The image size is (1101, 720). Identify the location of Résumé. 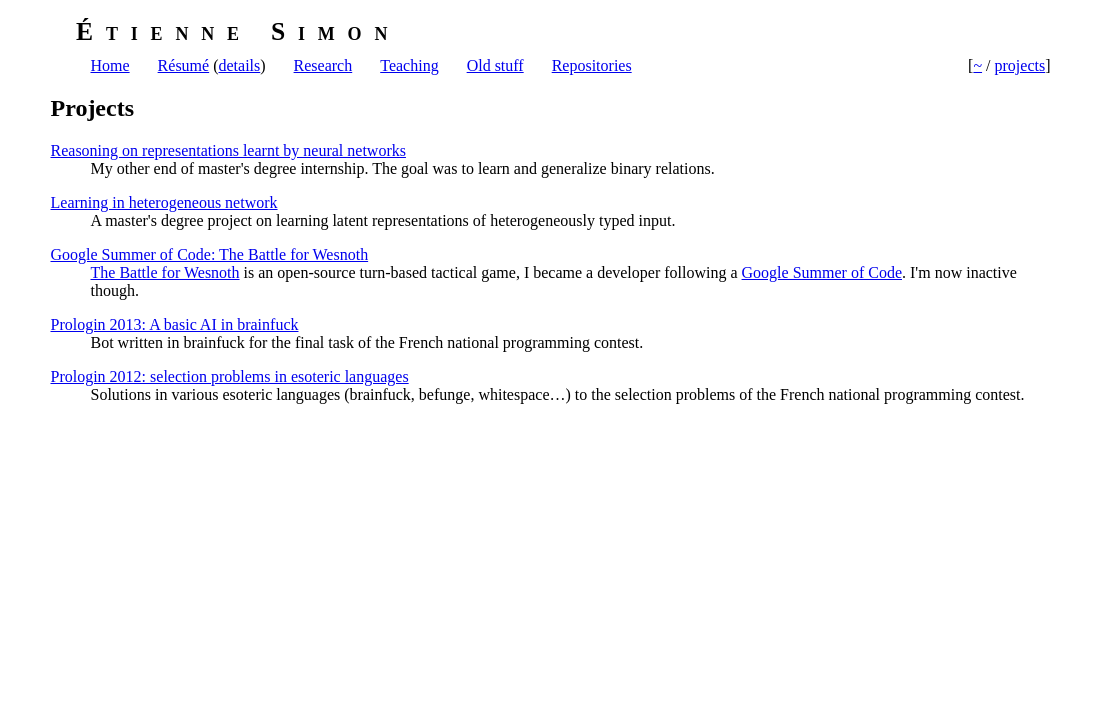
(184, 65).